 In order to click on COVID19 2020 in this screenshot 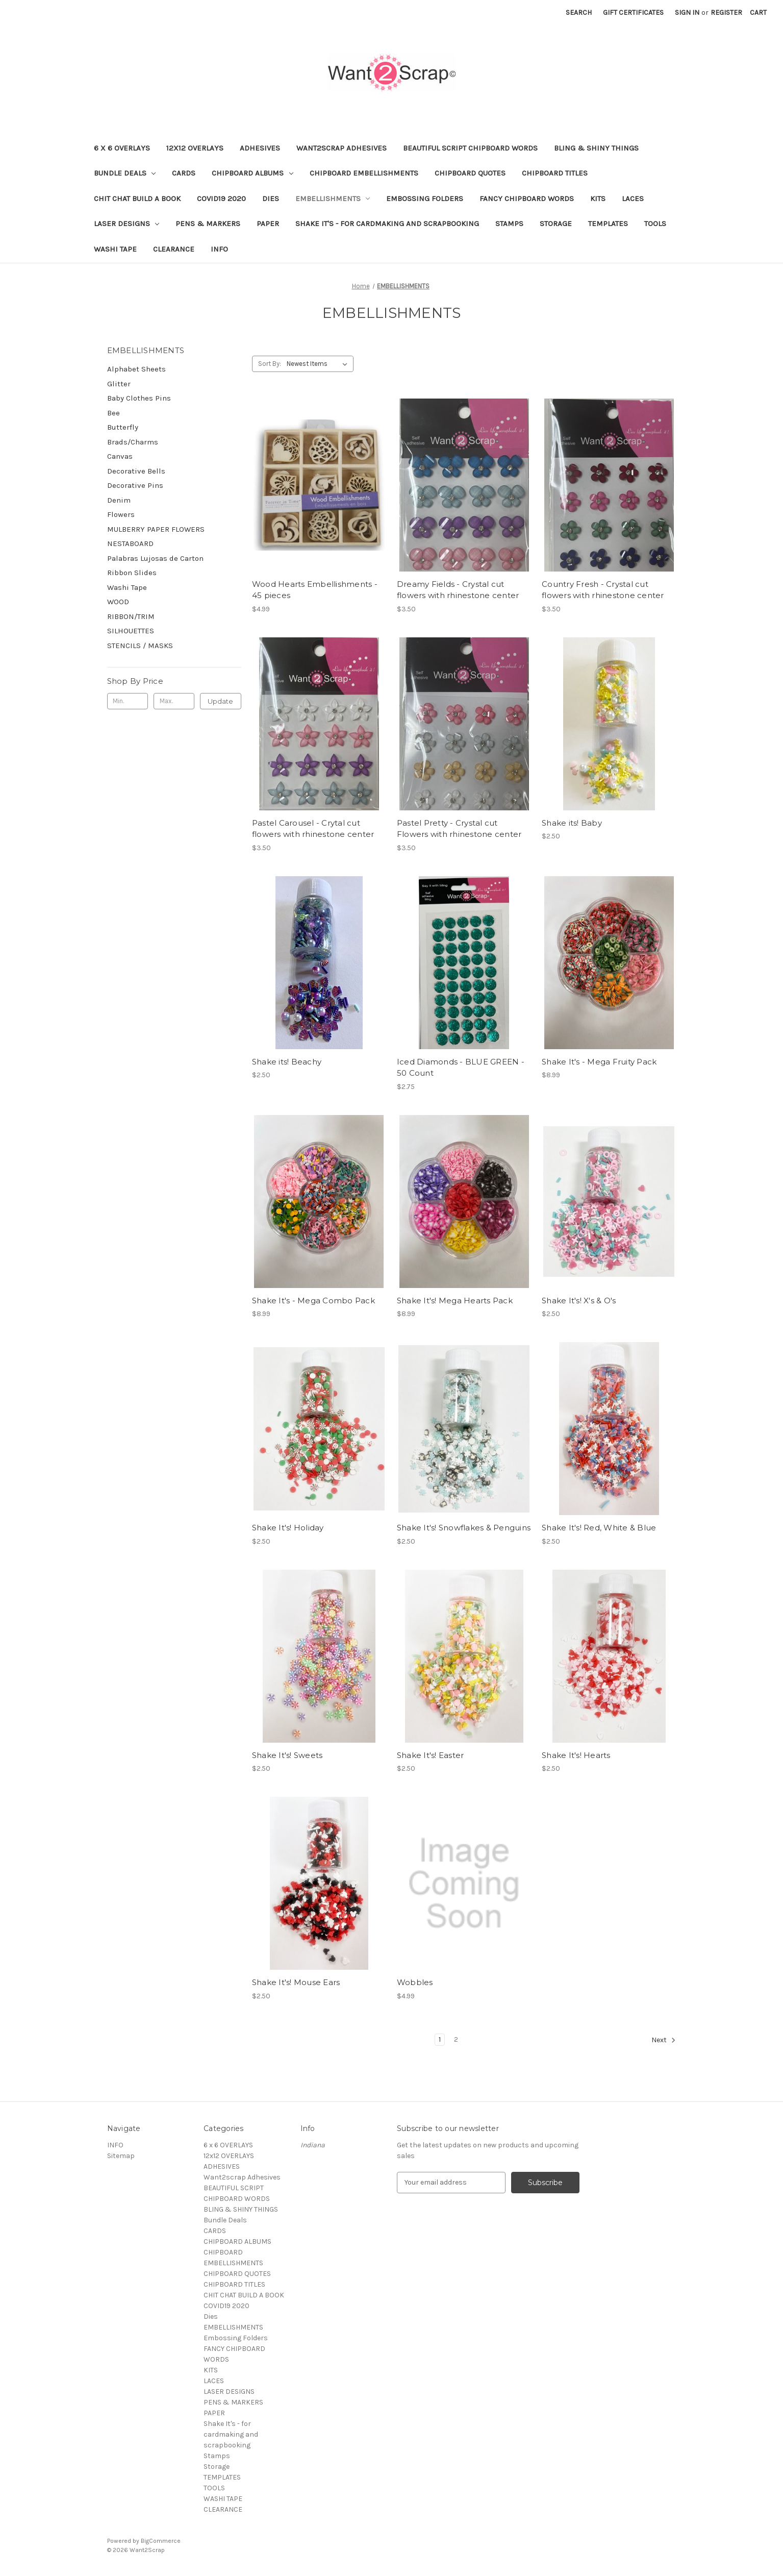, I will do `click(221, 198)`.